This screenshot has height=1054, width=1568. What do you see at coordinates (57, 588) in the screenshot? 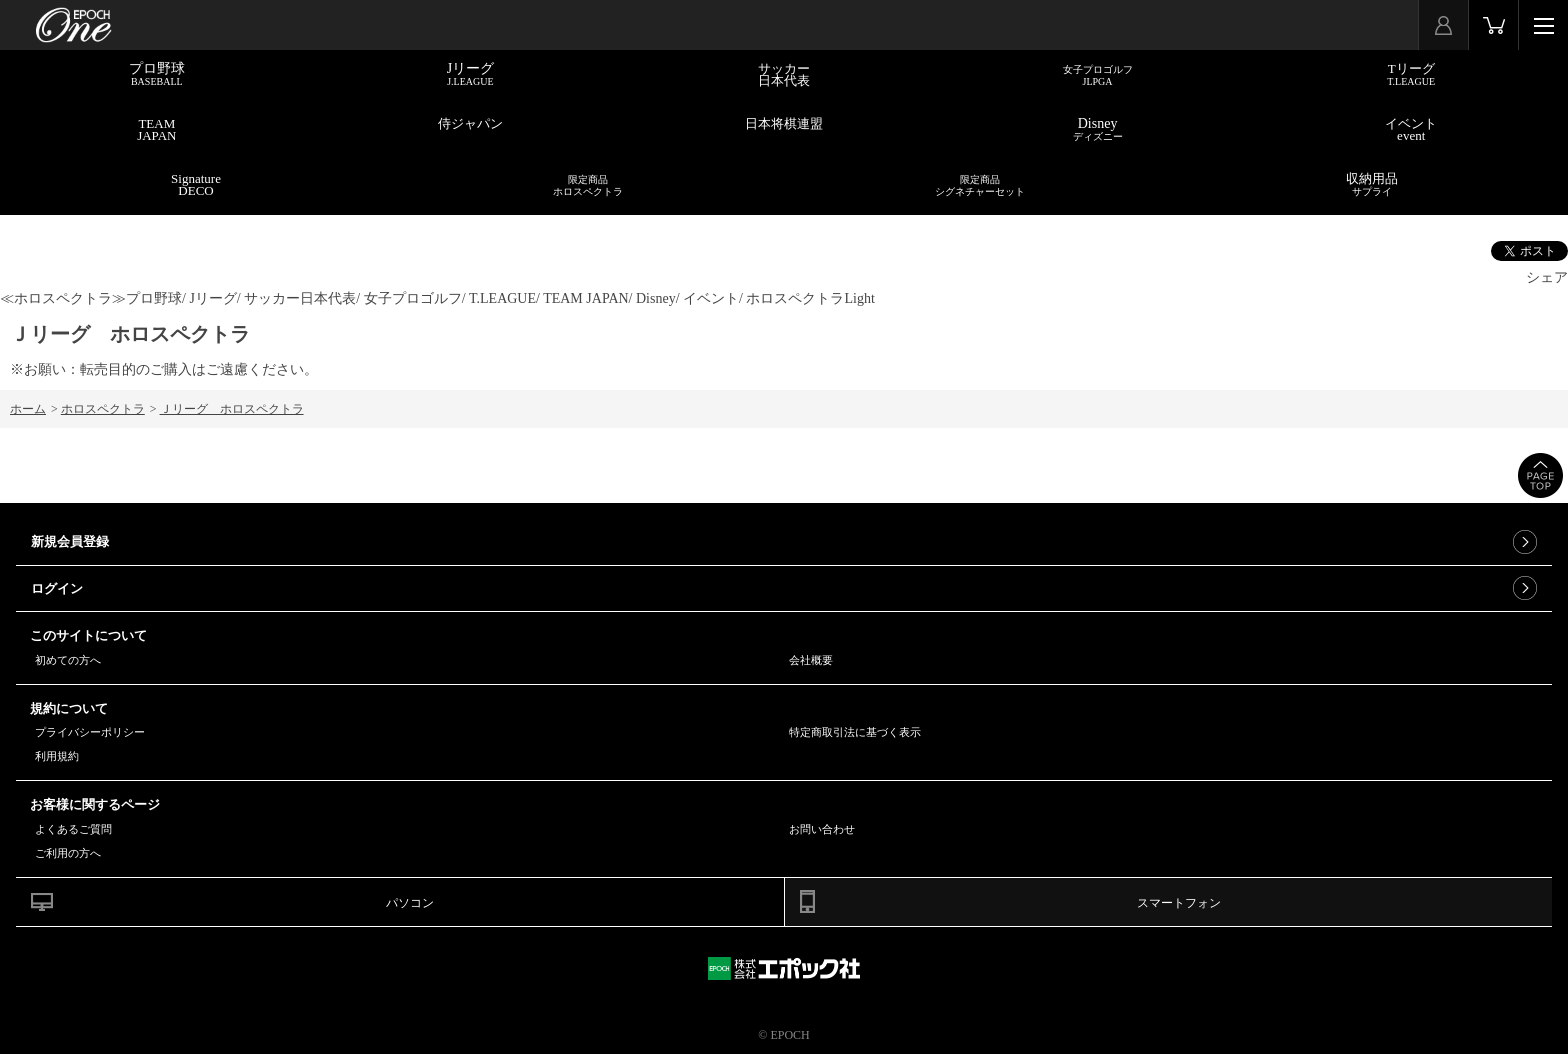
I see `ログイン` at bounding box center [57, 588].